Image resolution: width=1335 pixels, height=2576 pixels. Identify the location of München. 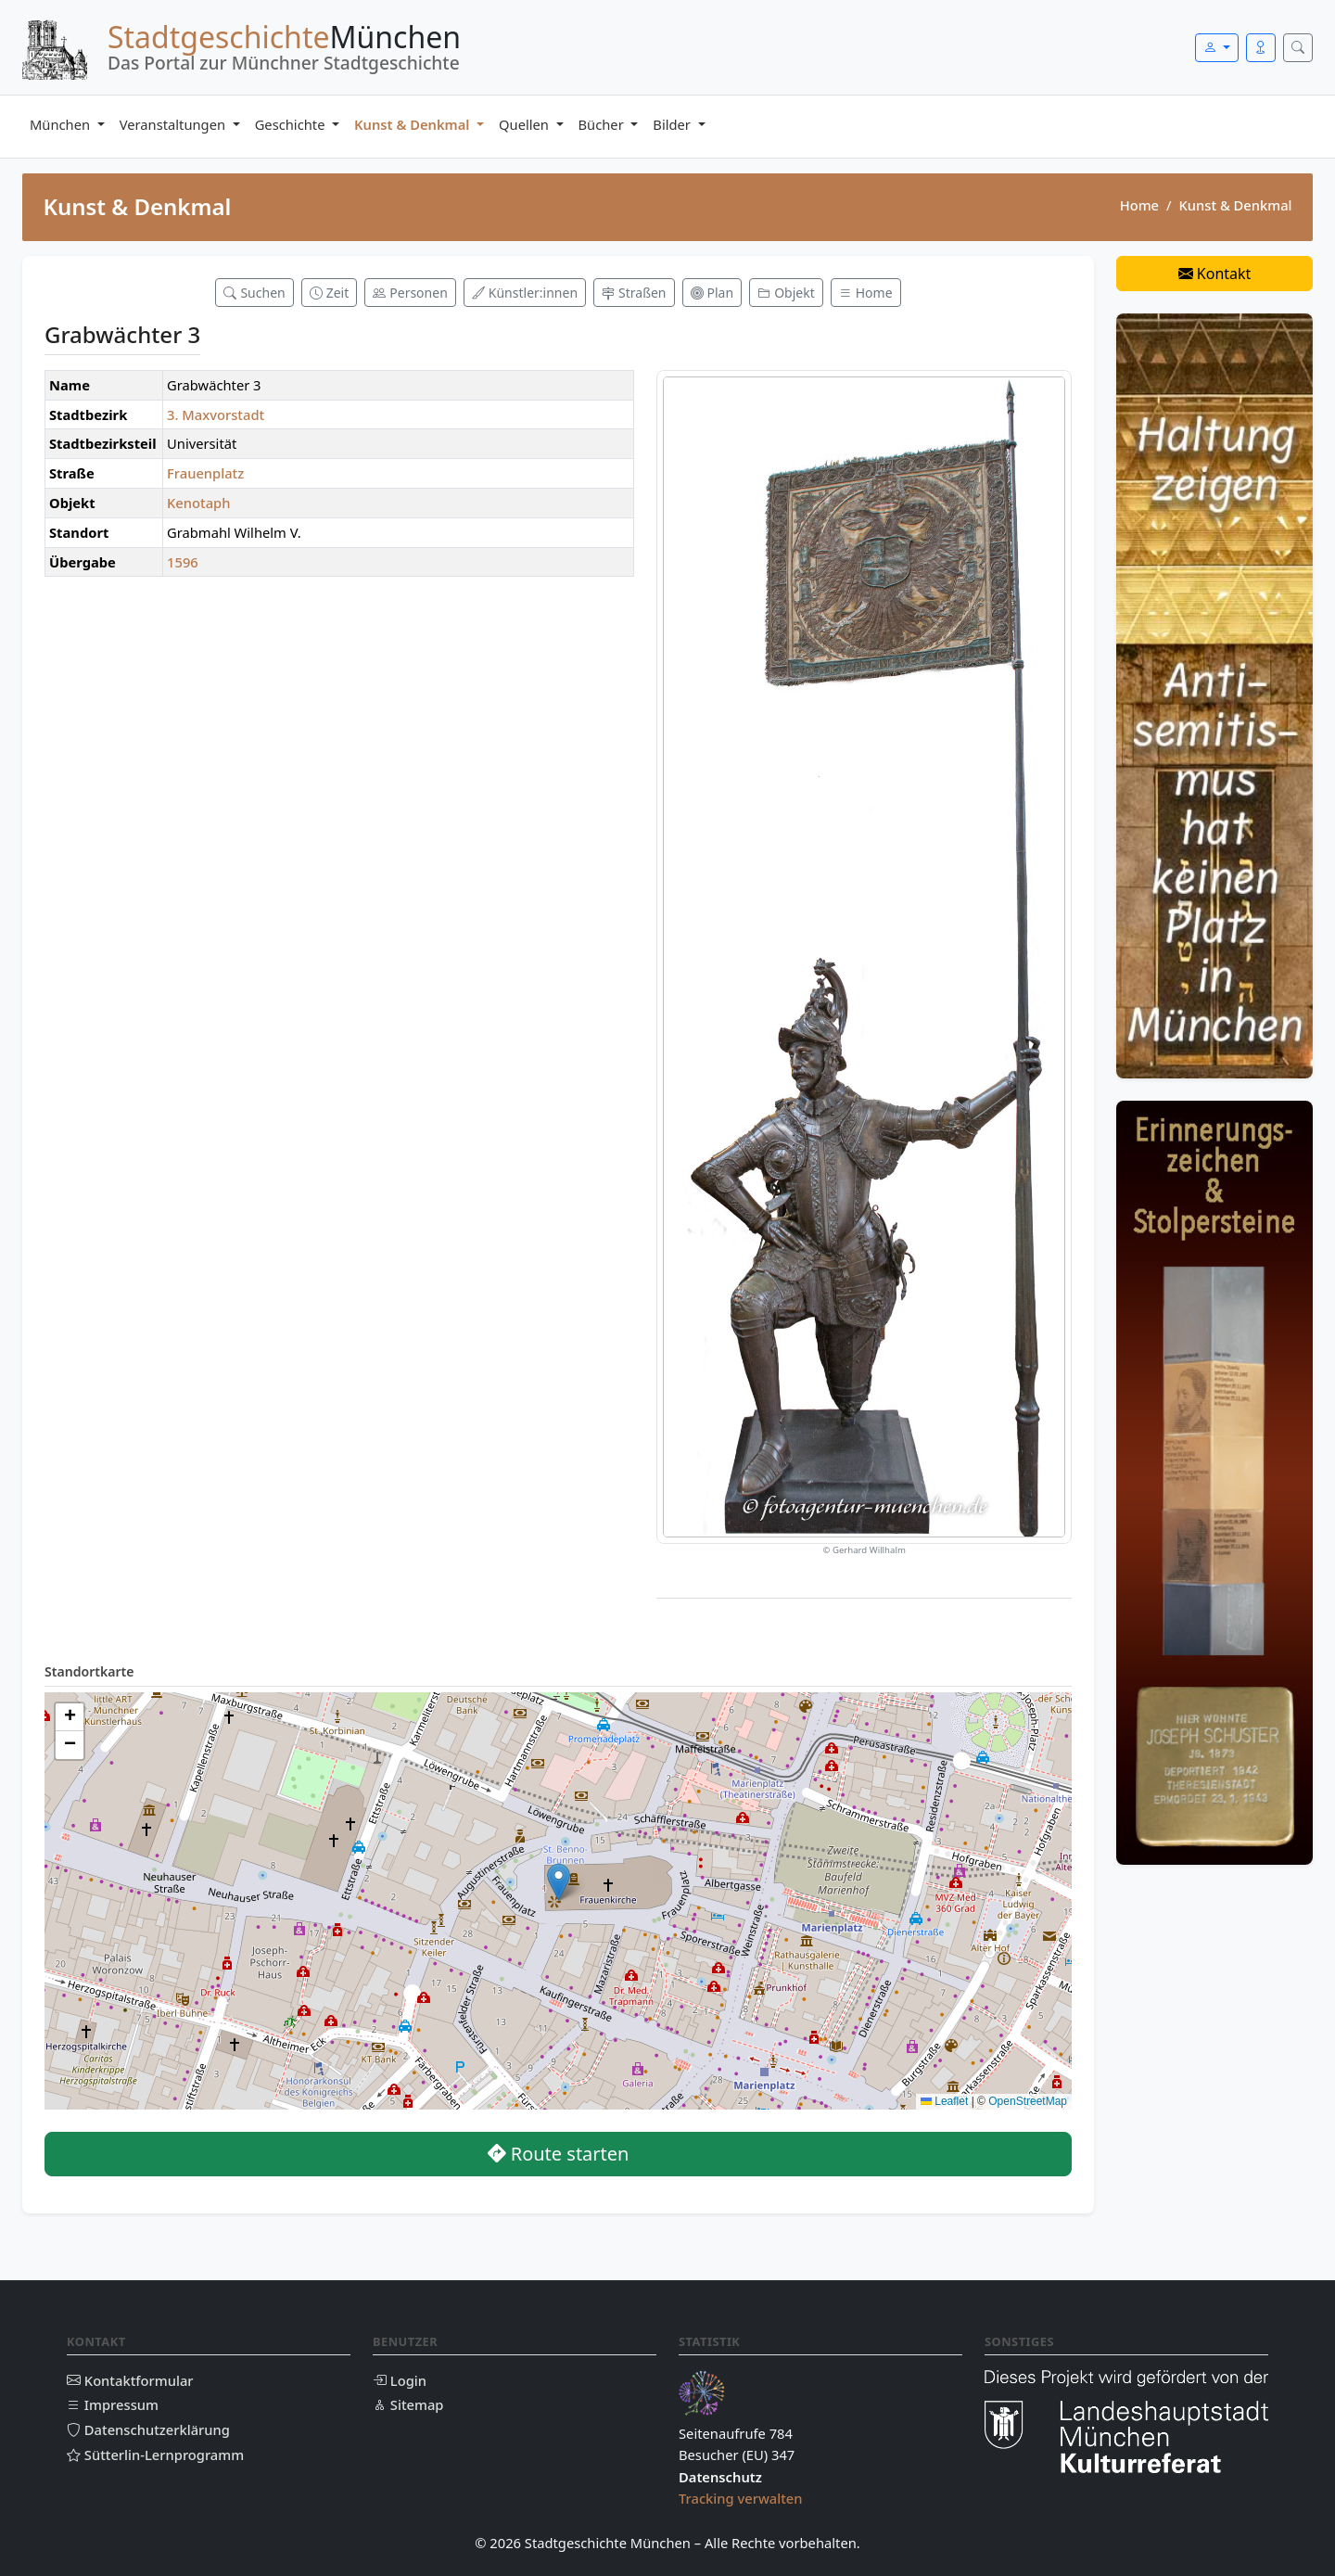
(62, 124).